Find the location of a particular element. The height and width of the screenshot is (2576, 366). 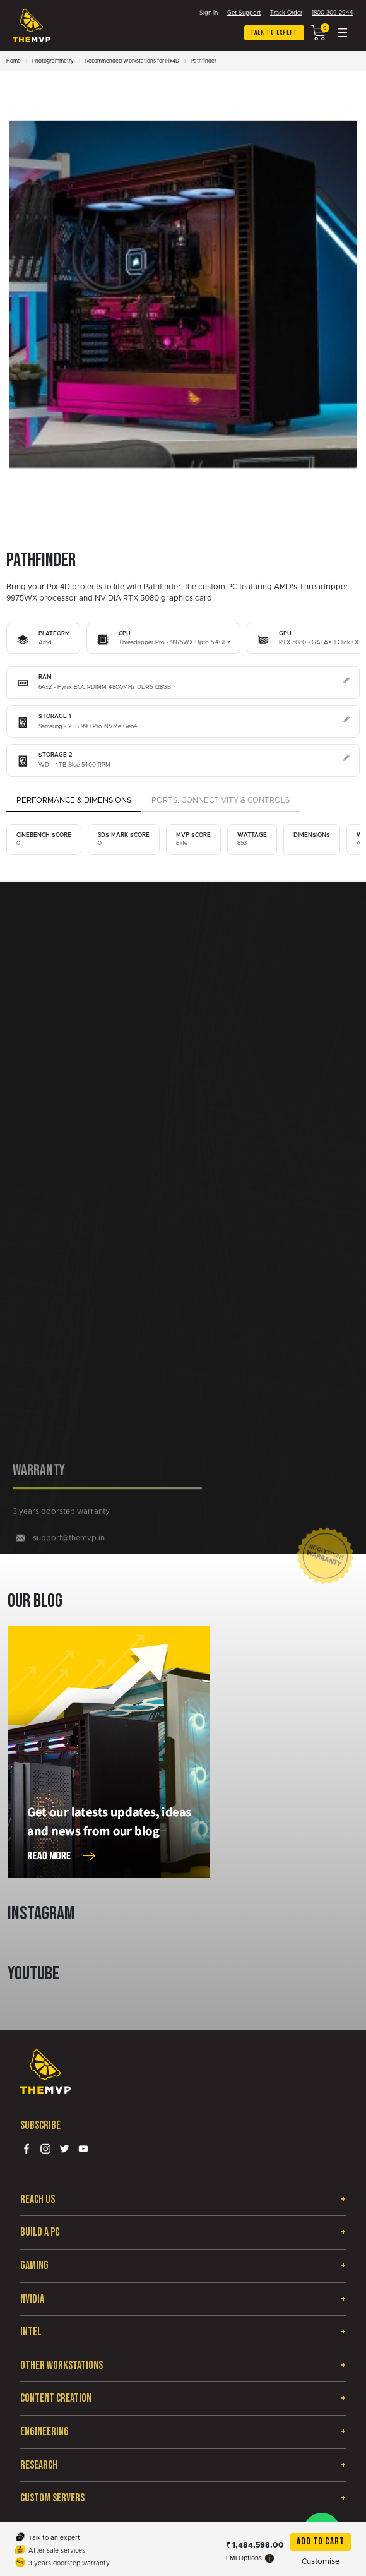

Performance & Dimensions [tab] is located at coordinates (73, 800).